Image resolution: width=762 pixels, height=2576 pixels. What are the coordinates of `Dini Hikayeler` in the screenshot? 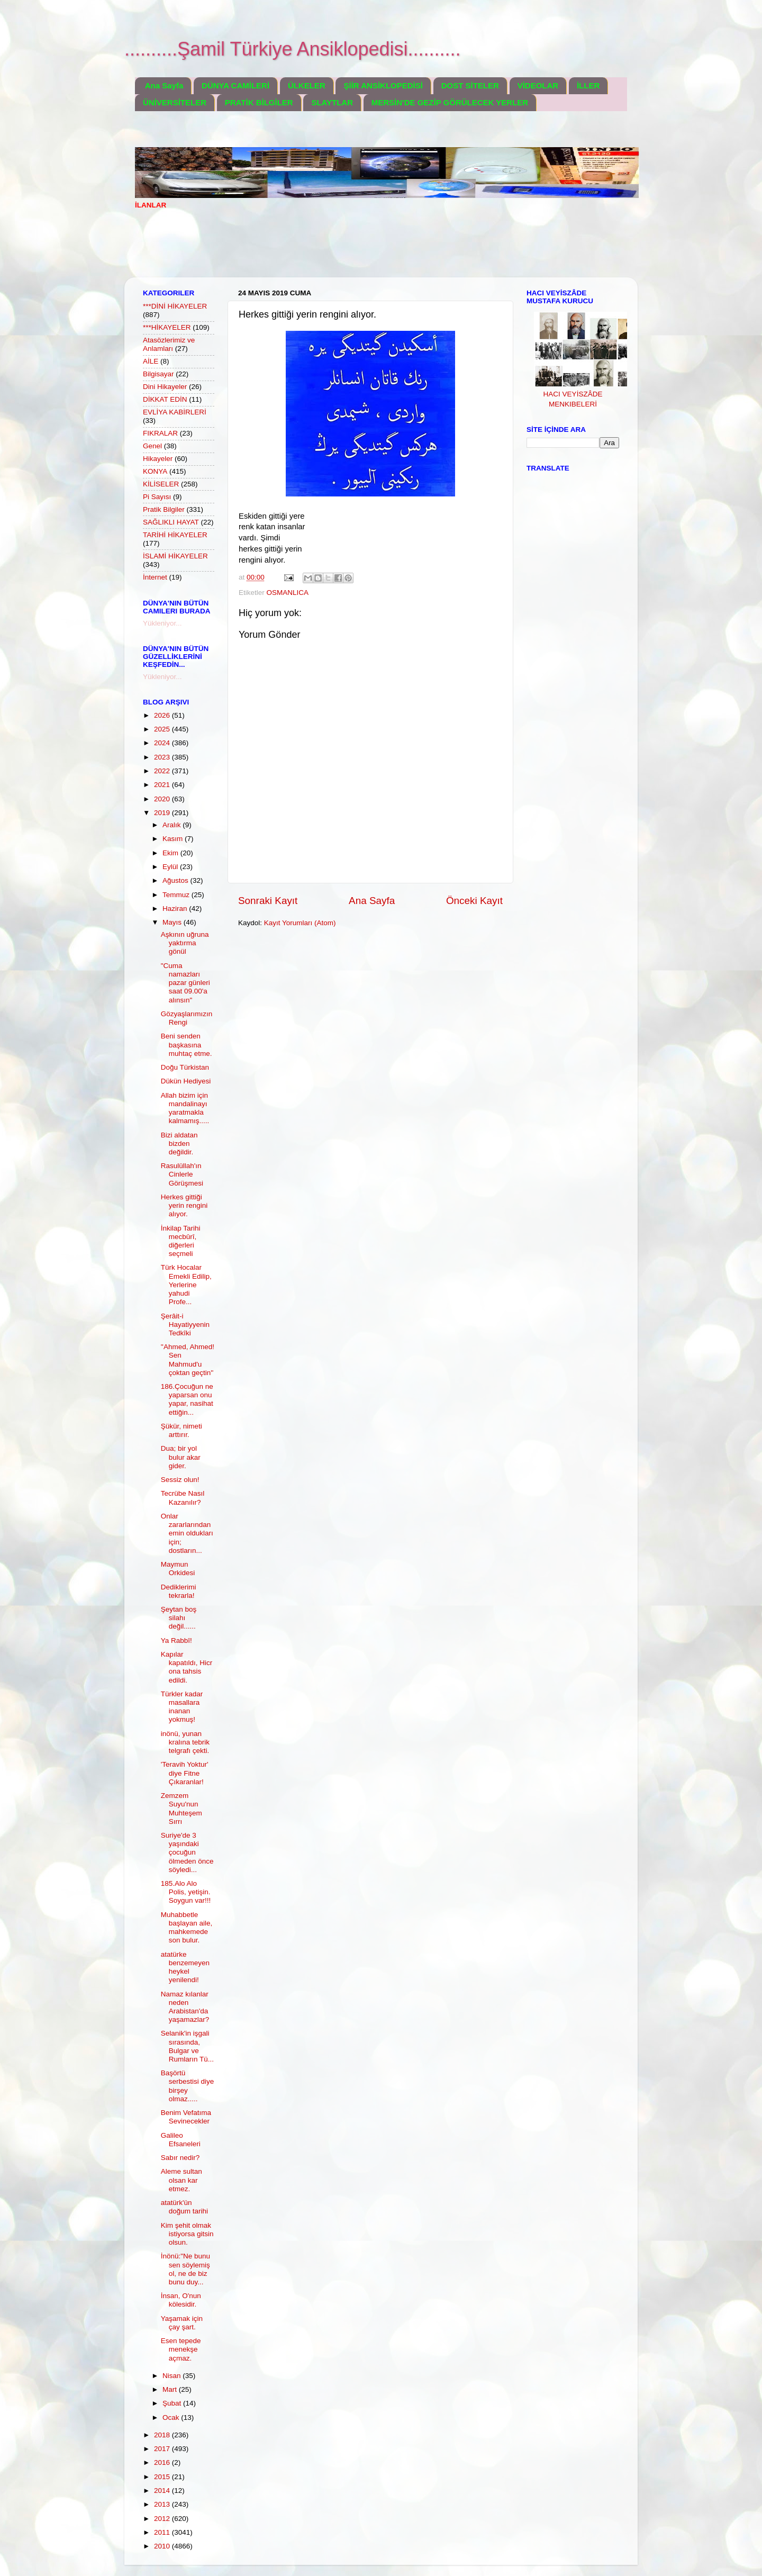 It's located at (165, 387).